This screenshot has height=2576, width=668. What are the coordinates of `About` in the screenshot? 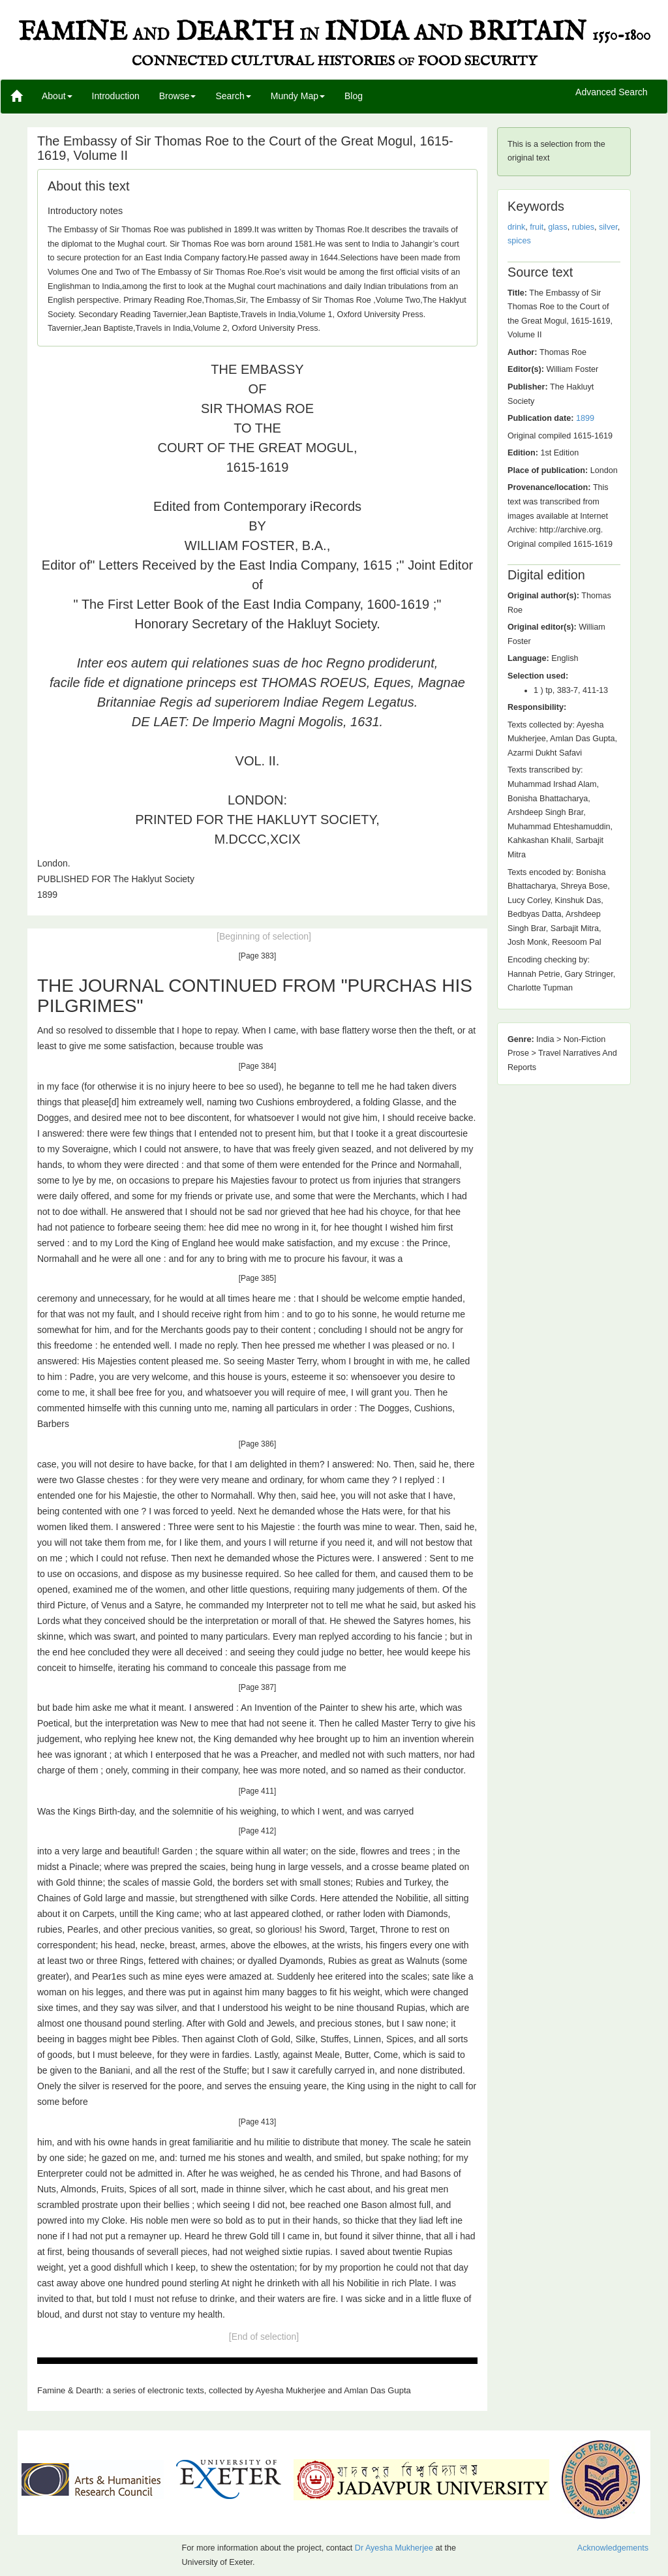 It's located at (57, 96).